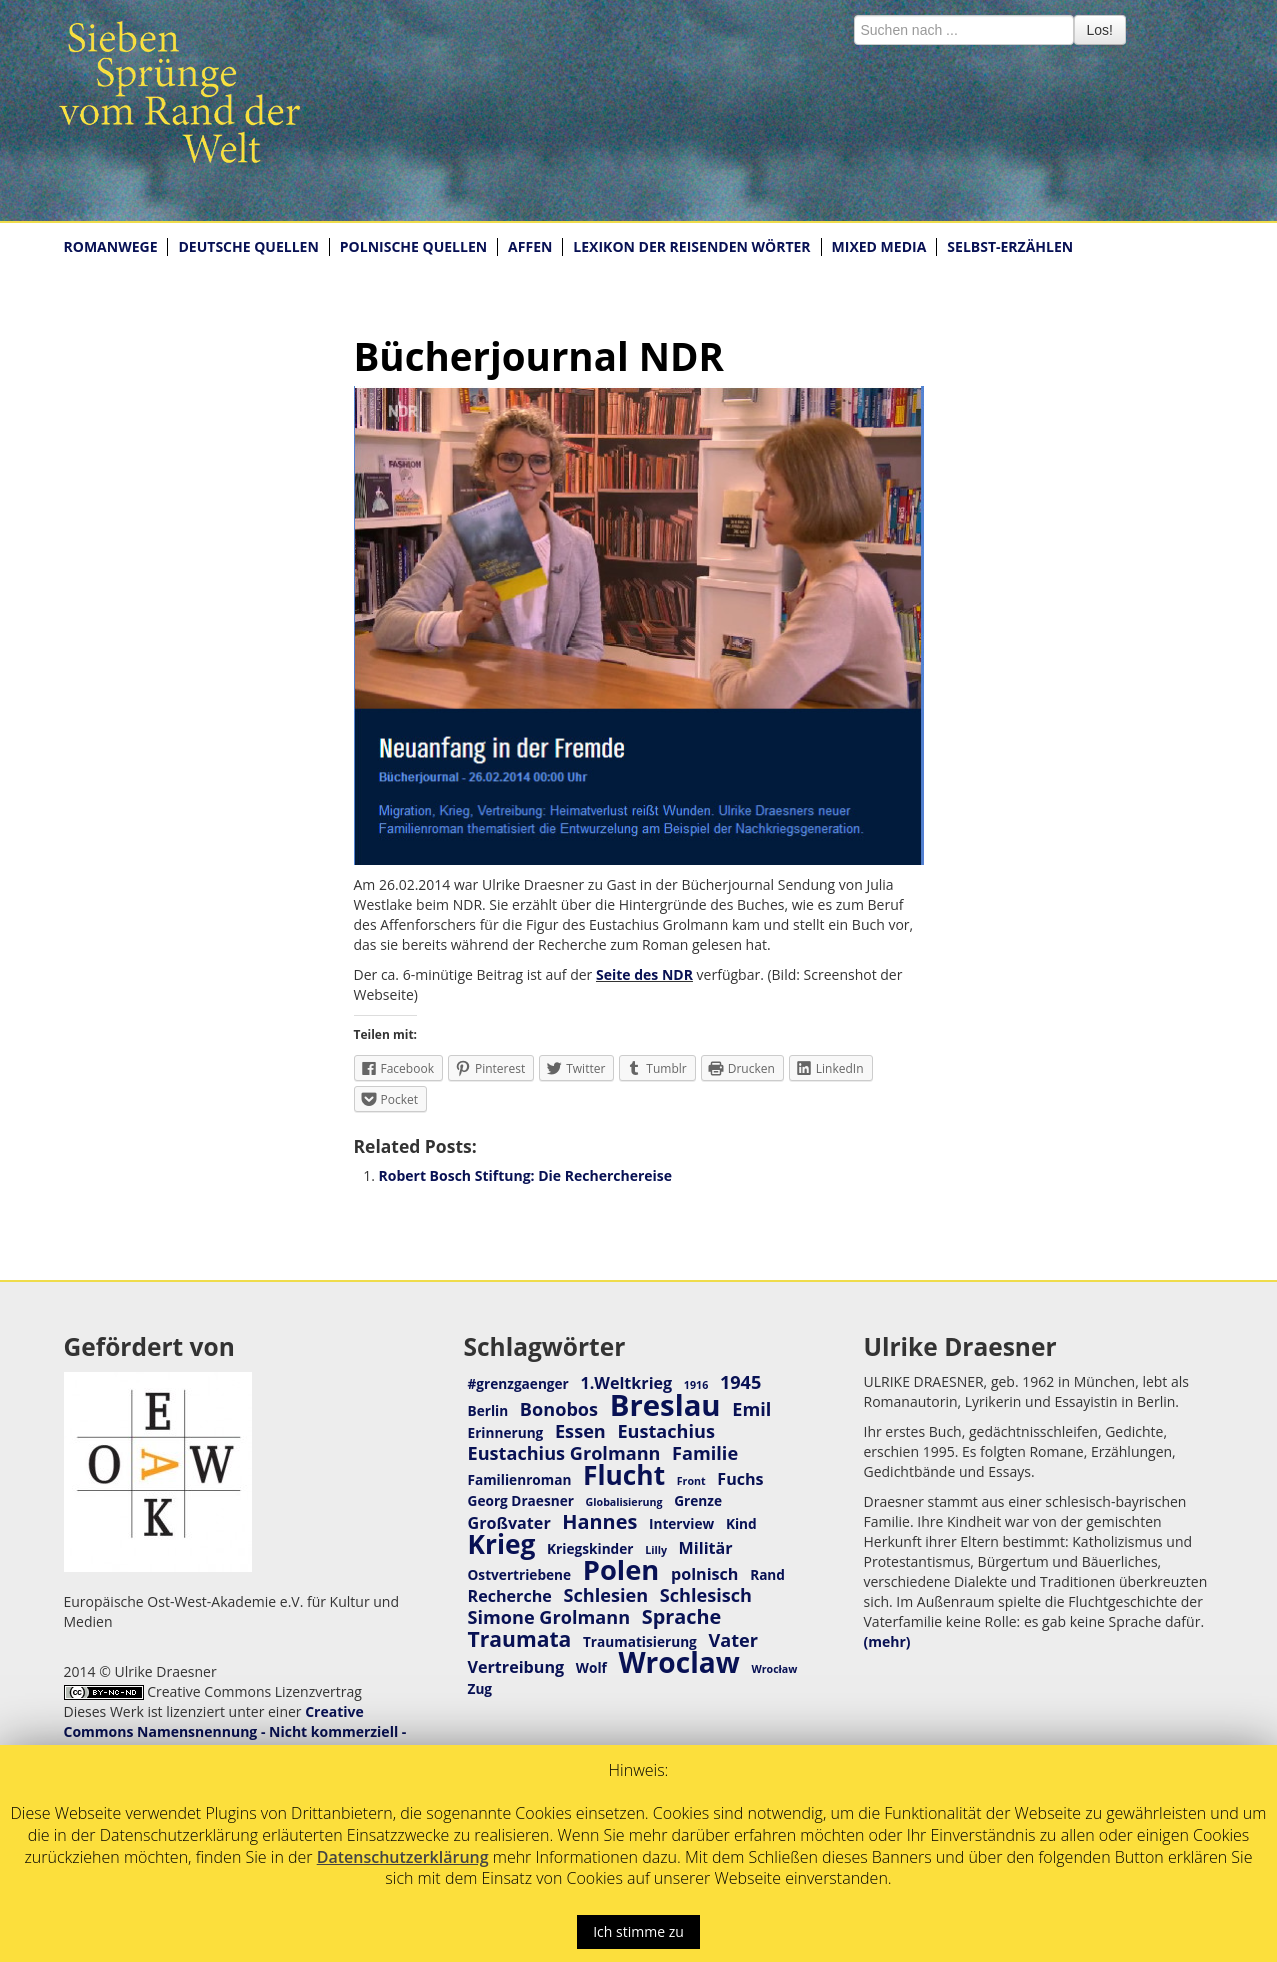 Image resolution: width=1277 pixels, height=1962 pixels. Describe the element at coordinates (624, 1475) in the screenshot. I see `Flucht [Flucht (12 Einträge)]` at that location.